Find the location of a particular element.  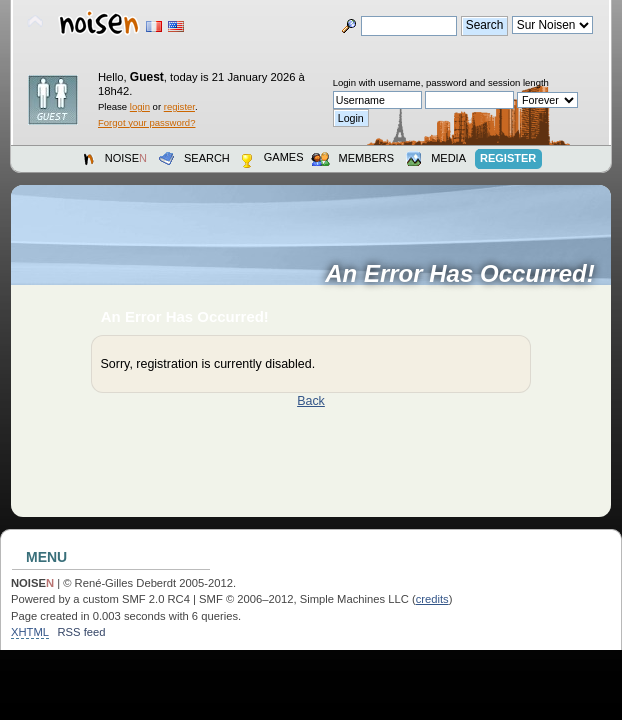

credits is located at coordinates (432, 599).